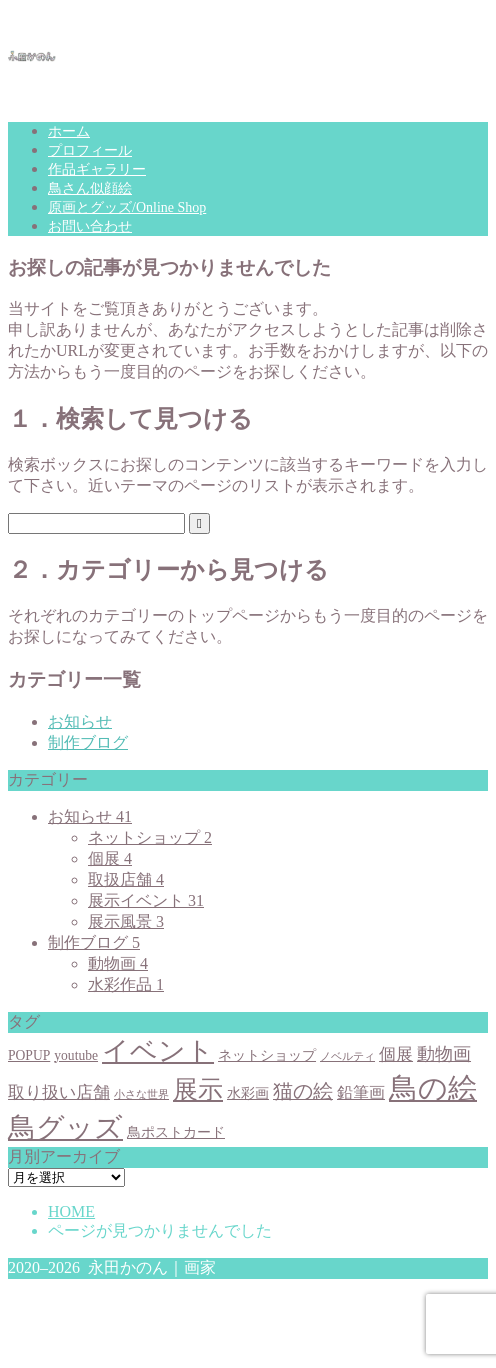 This screenshot has width=496, height=1368. Describe the element at coordinates (150, 837) in the screenshot. I see `ネットショップ` at that location.